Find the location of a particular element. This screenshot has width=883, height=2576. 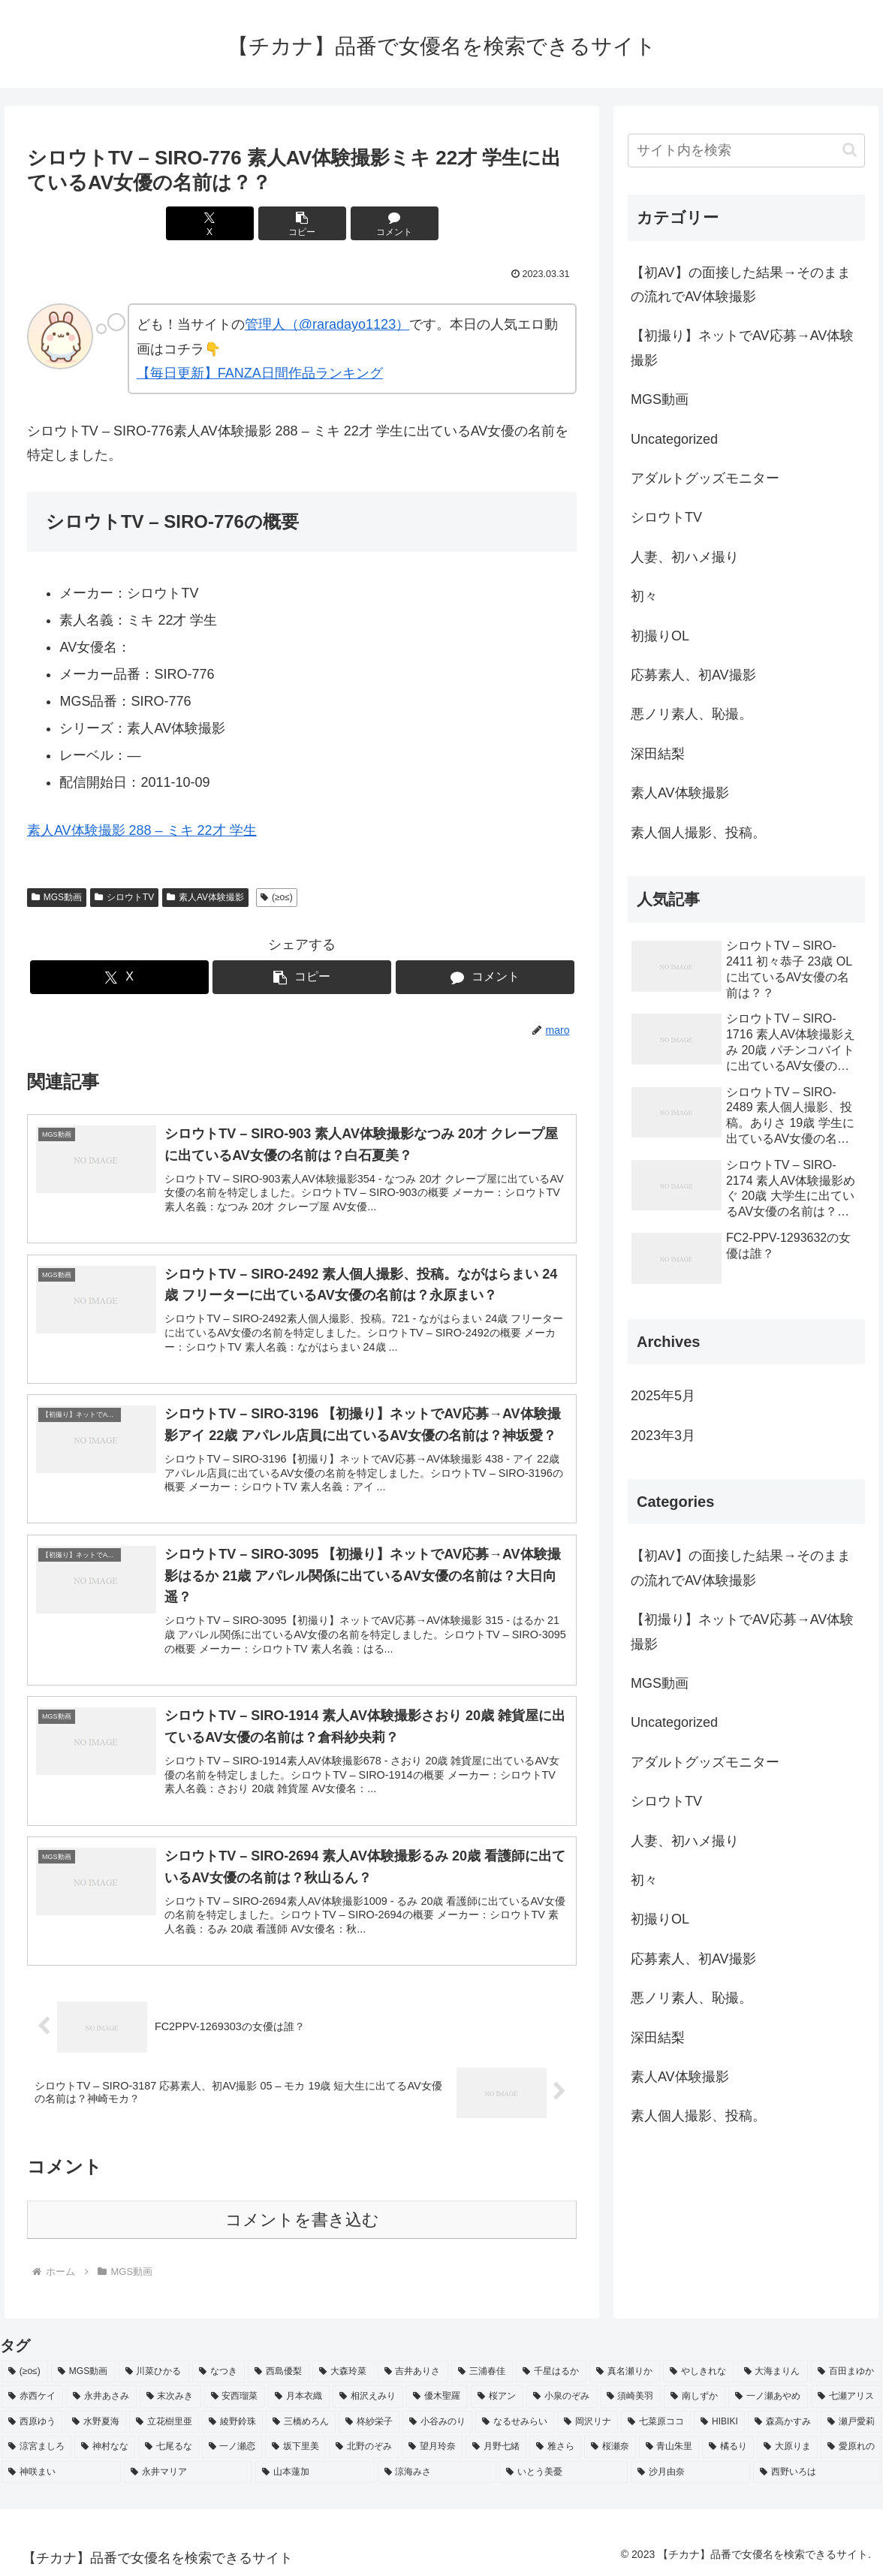

[コメントする] is located at coordinates (394, 223).